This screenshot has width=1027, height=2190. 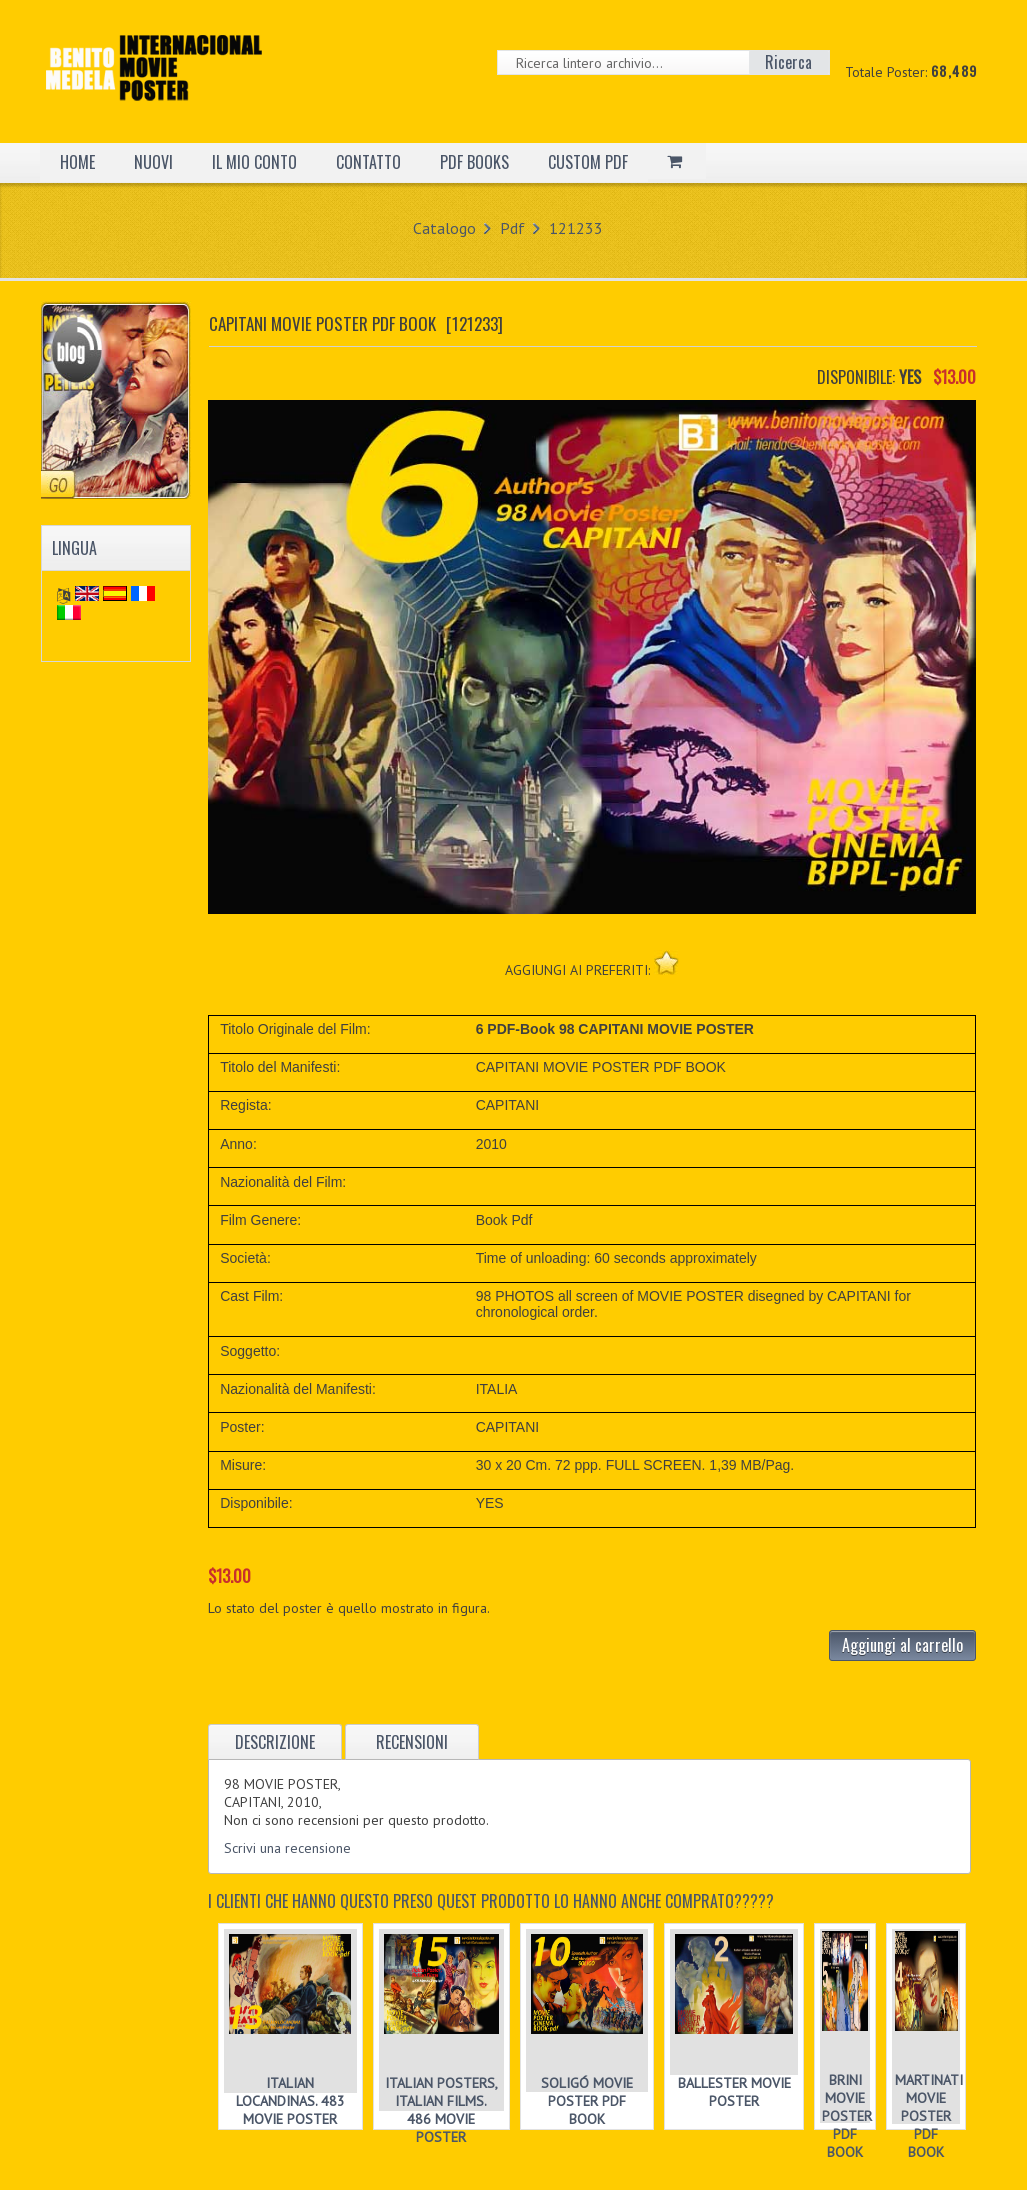 I want to click on CUSTOM PDF, so click(x=588, y=162).